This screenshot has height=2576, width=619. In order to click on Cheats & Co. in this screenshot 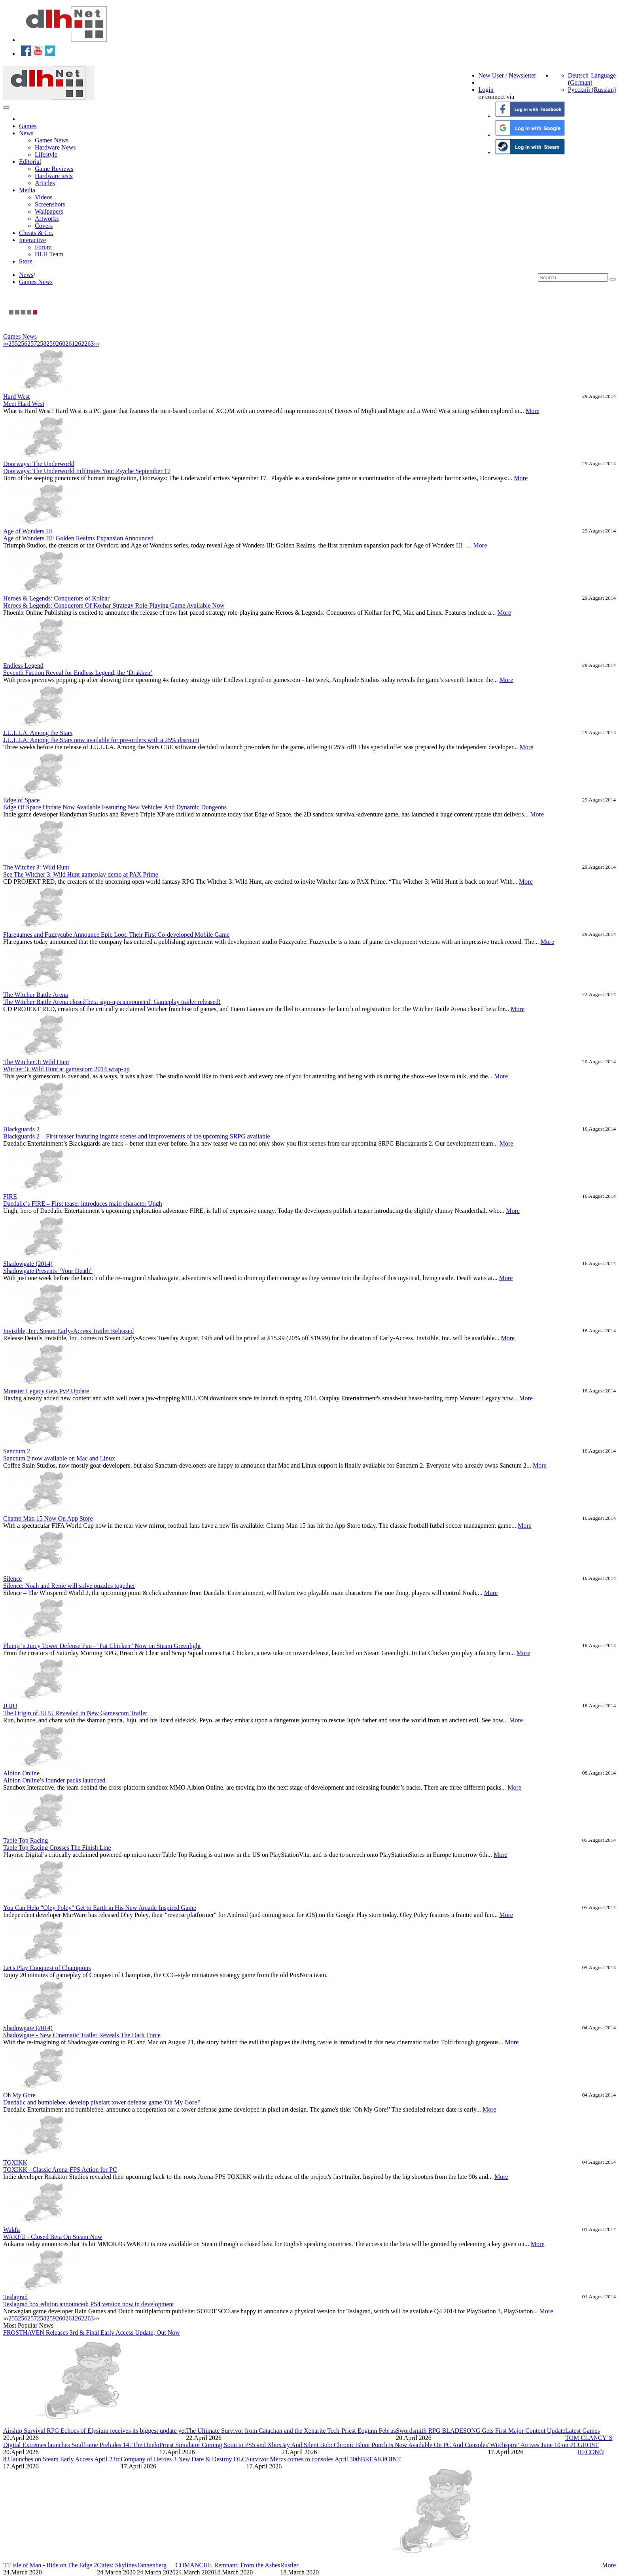, I will do `click(36, 232)`.